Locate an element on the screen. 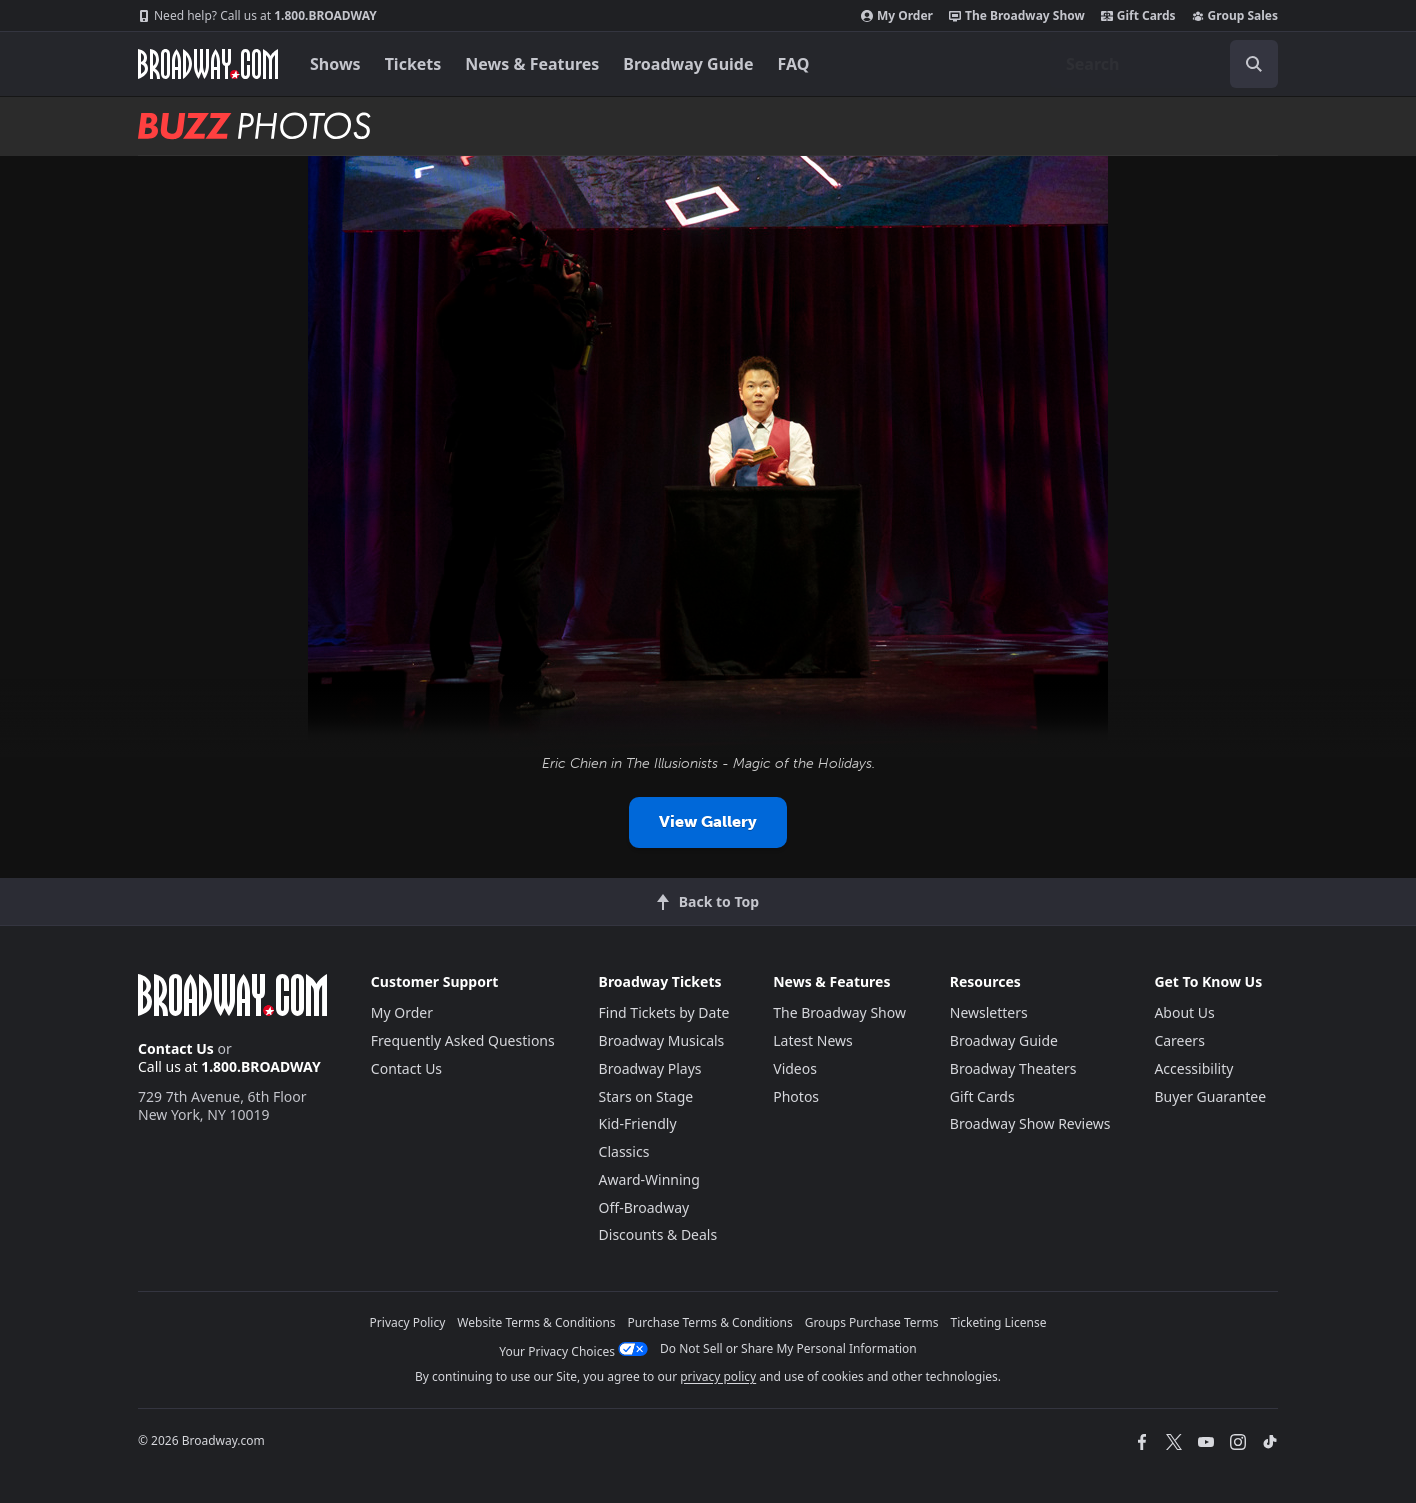 This screenshot has width=1416, height=1503. [combobox] is located at coordinates (1164, 64).